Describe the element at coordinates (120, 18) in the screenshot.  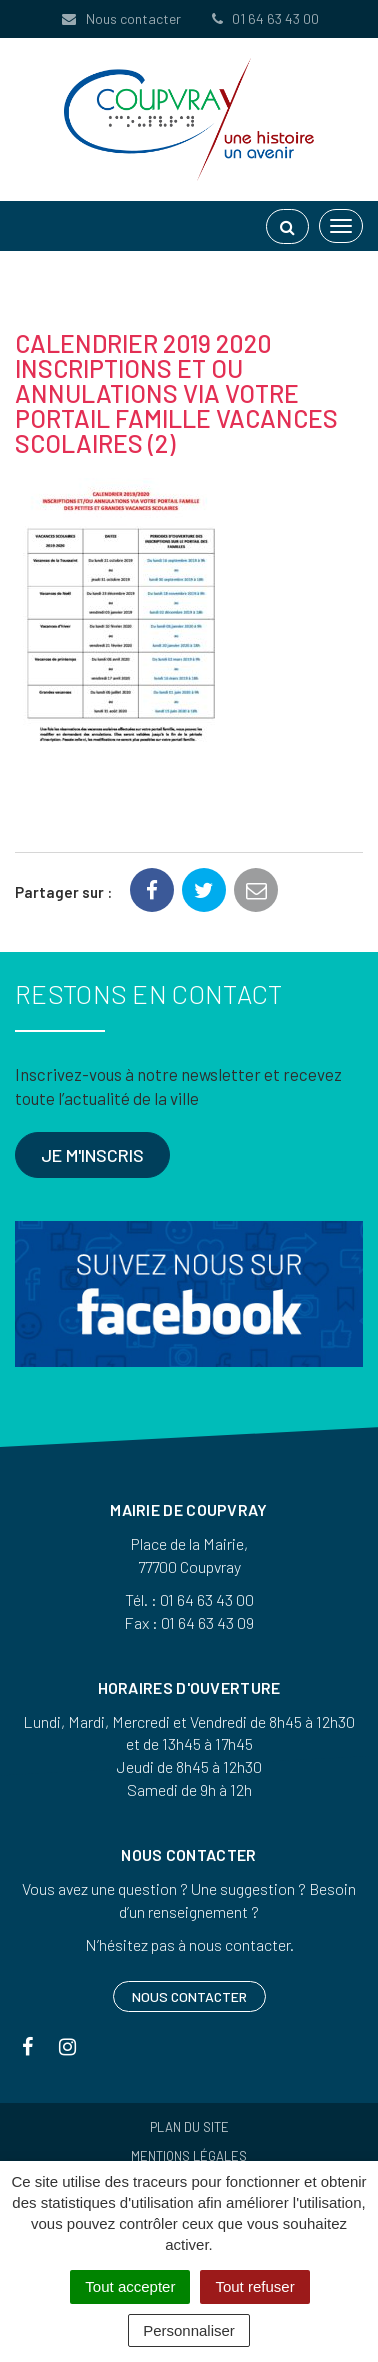
I see `Nous contacter` at that location.